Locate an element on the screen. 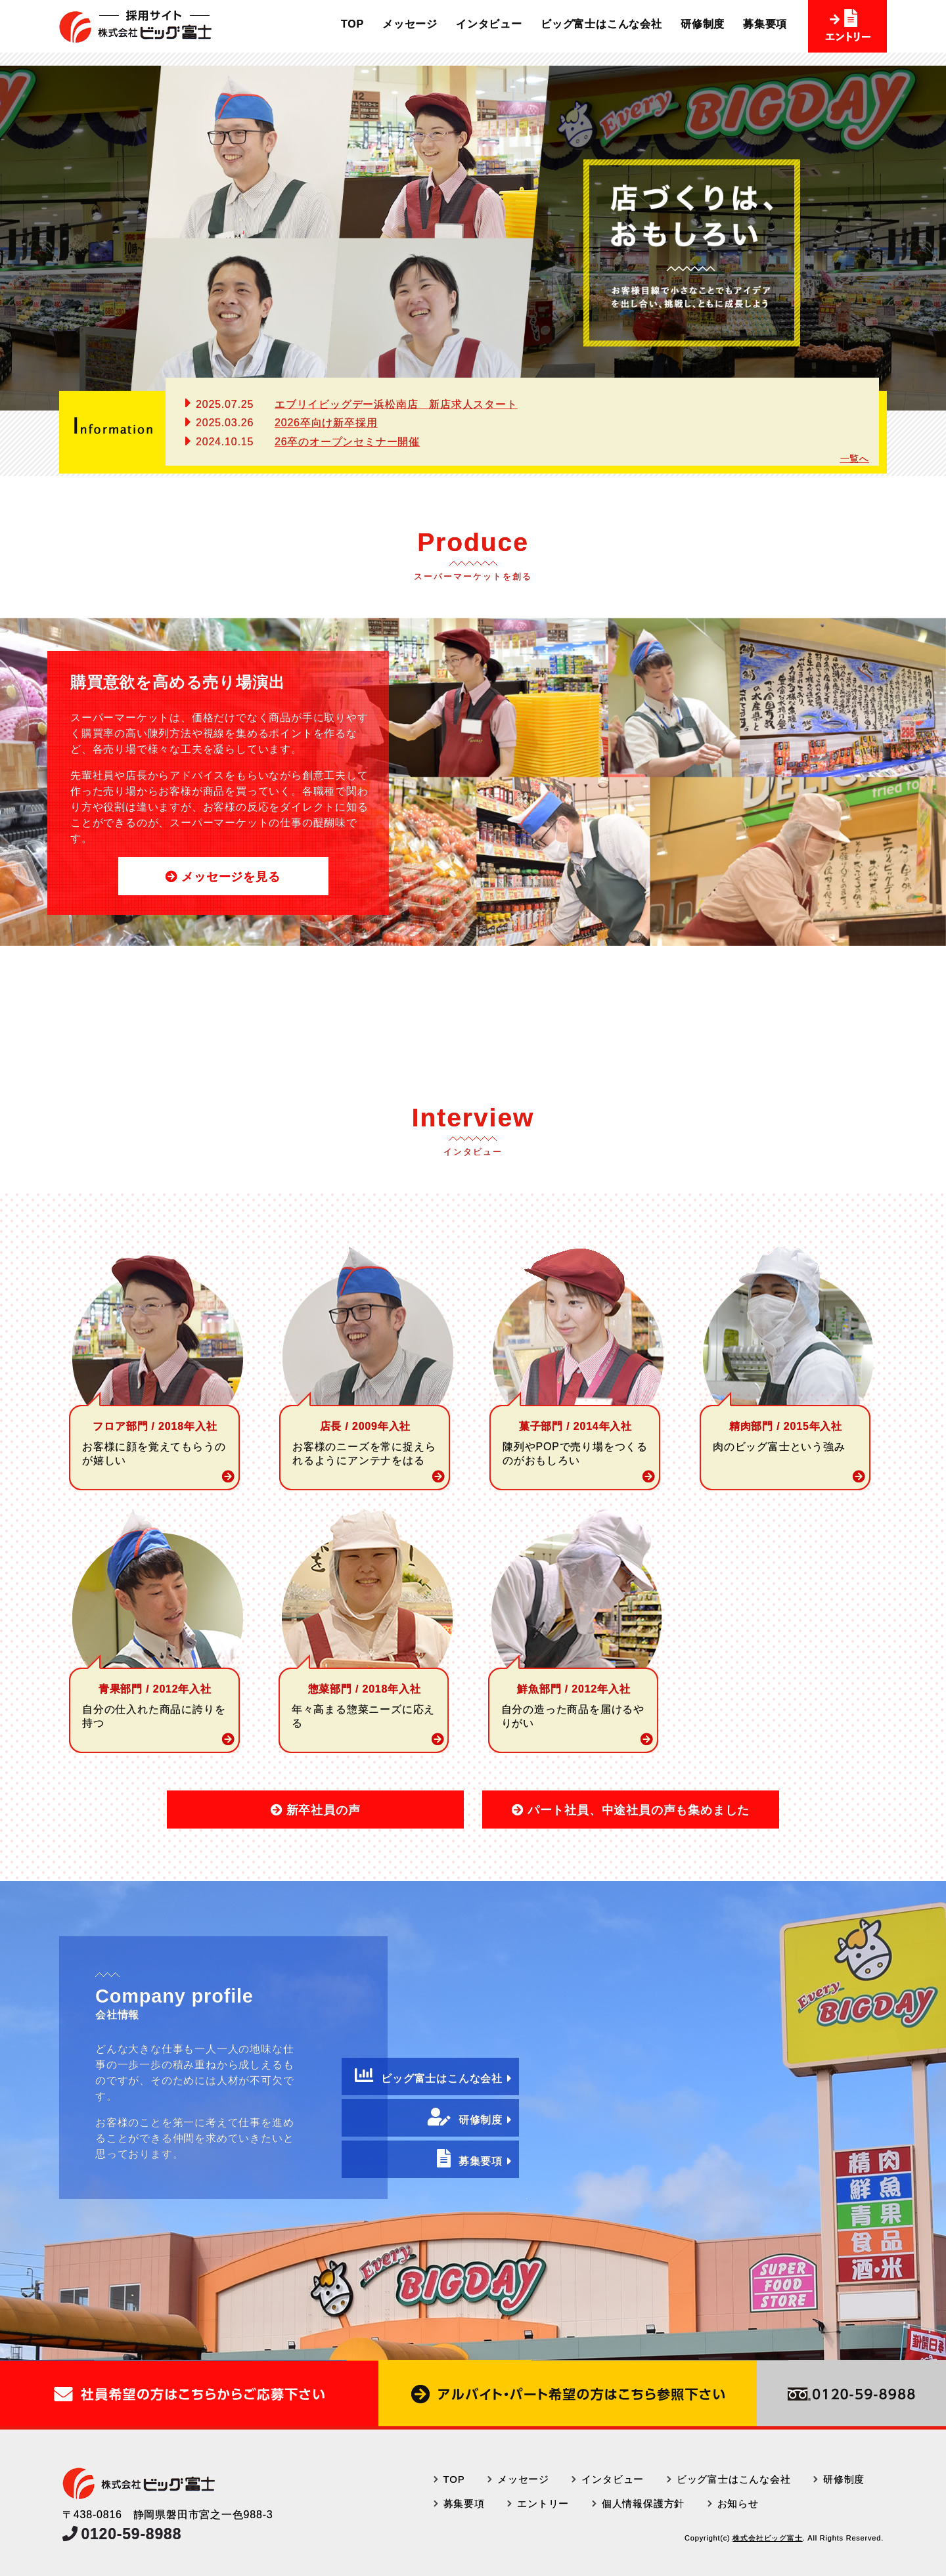 The height and width of the screenshot is (2576, 946). TOP is located at coordinates (352, 24).